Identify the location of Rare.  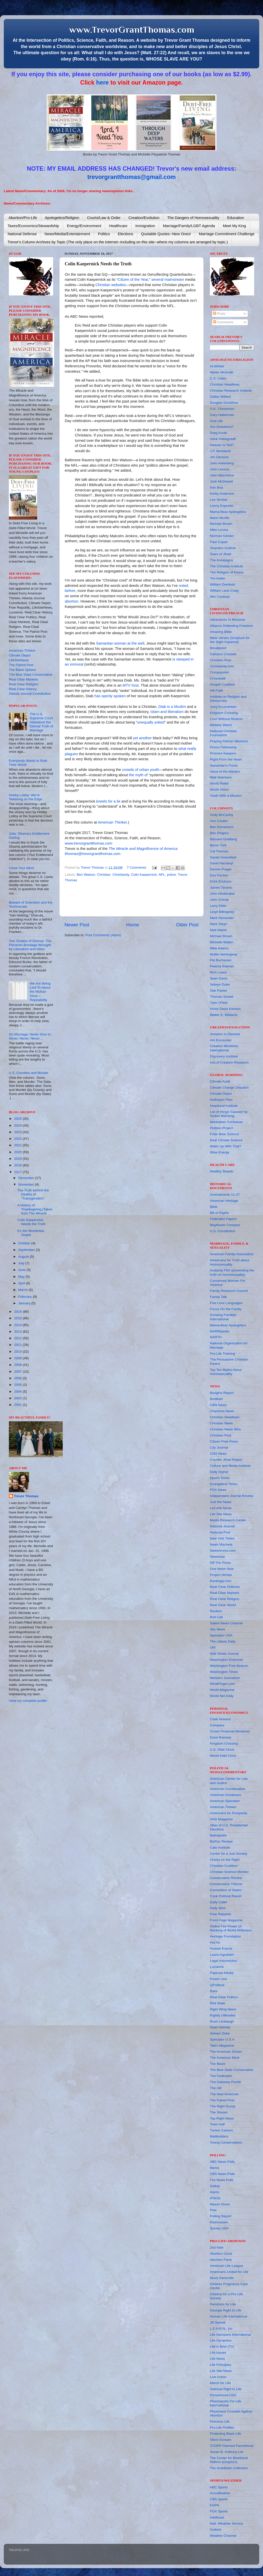
(213, 1991).